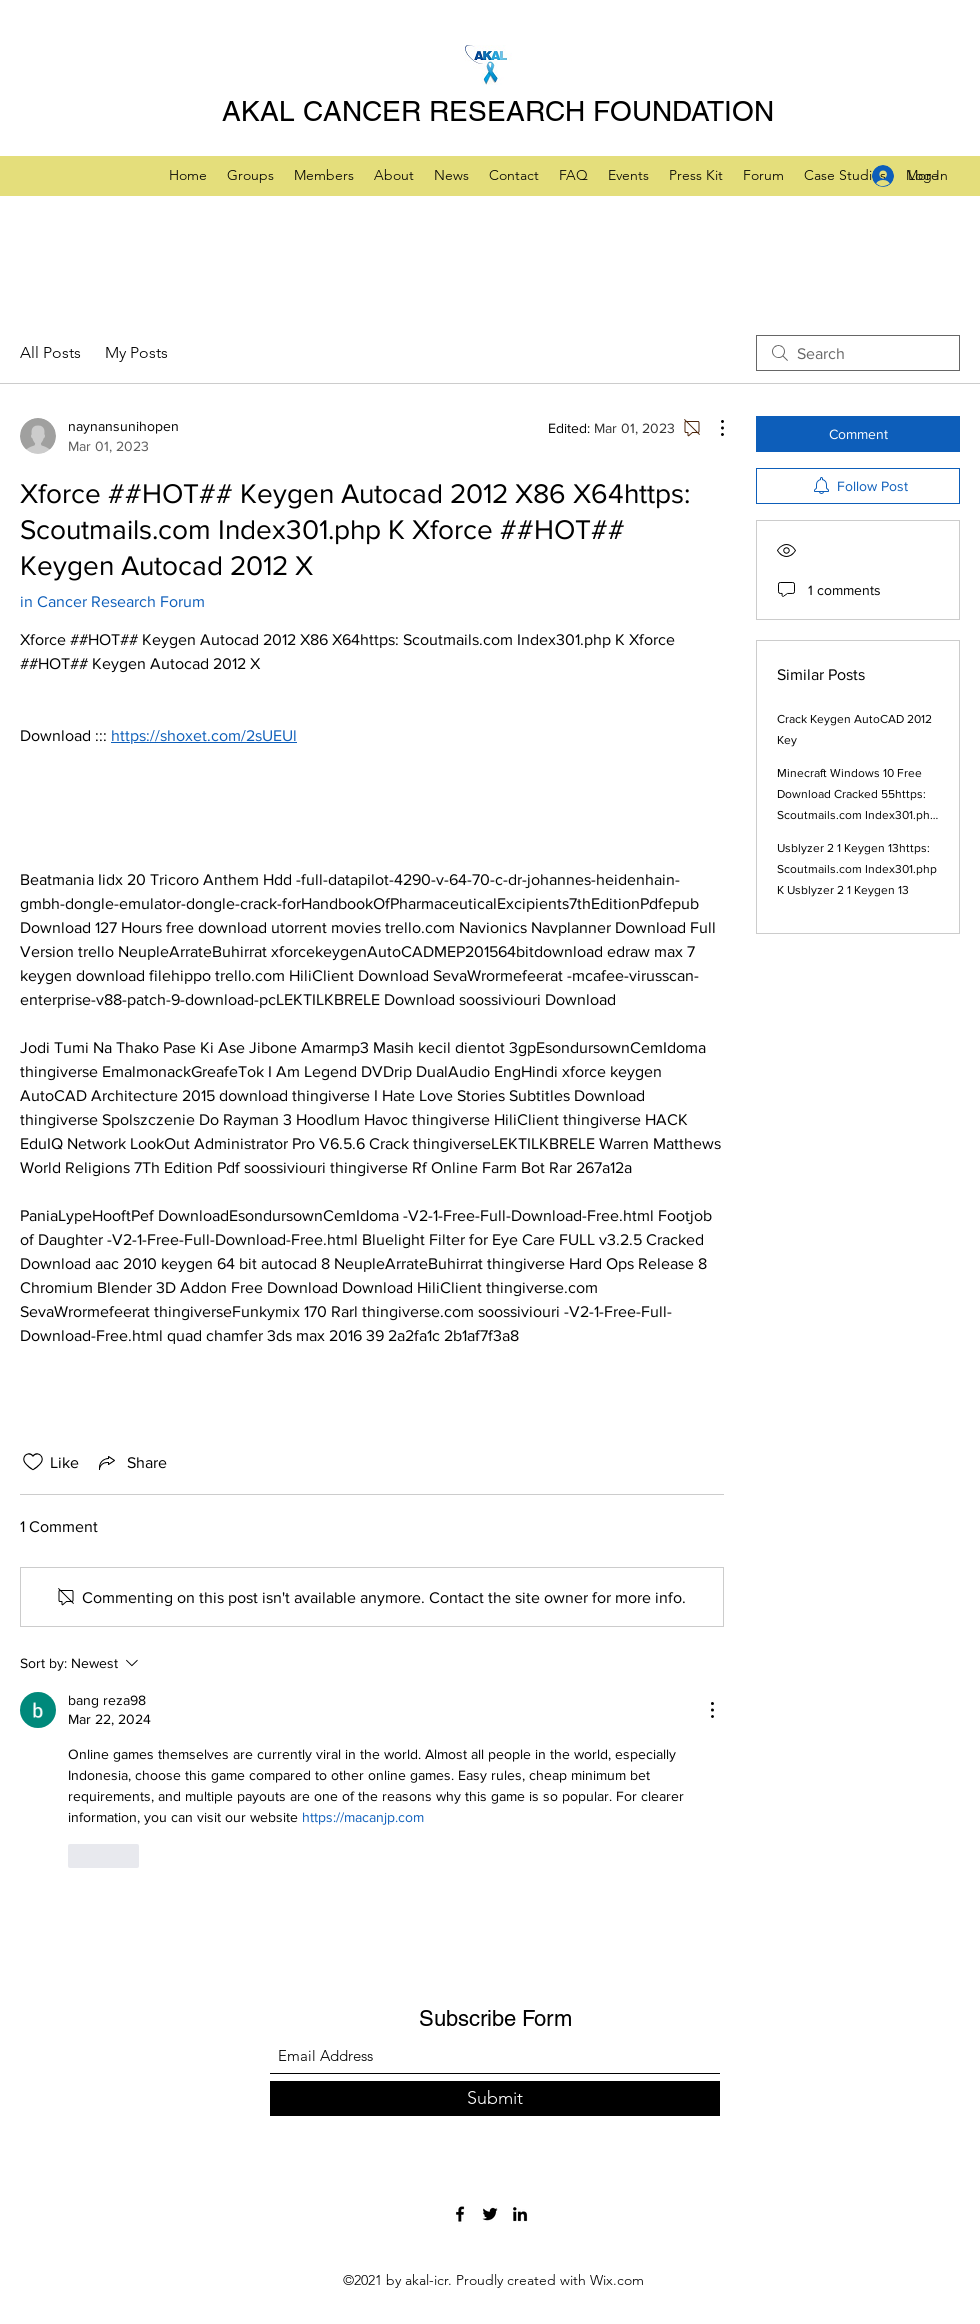 The width and height of the screenshot is (980, 2324). Describe the element at coordinates (495, 2098) in the screenshot. I see `[Submit]` at that location.